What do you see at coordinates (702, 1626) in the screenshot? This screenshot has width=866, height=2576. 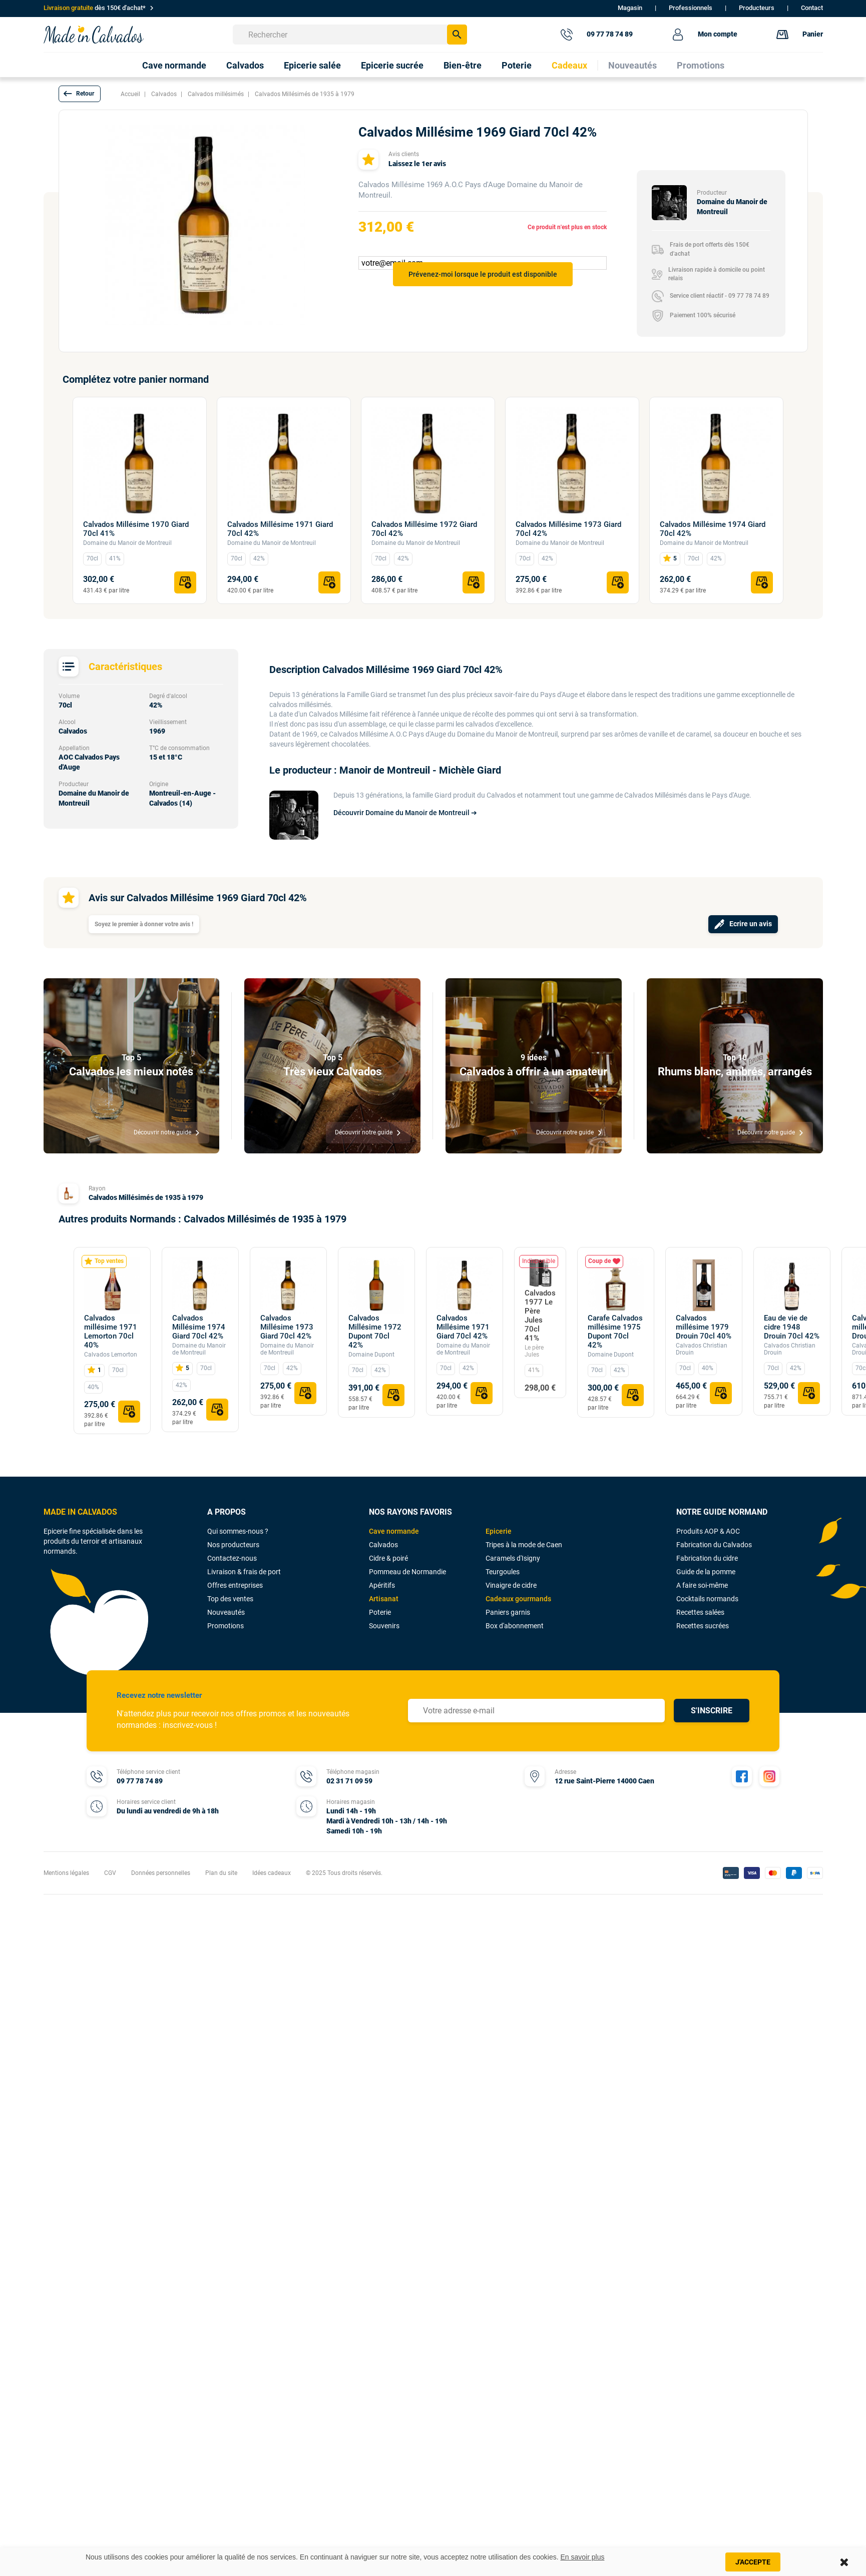 I see `Recettes sucrées` at bounding box center [702, 1626].